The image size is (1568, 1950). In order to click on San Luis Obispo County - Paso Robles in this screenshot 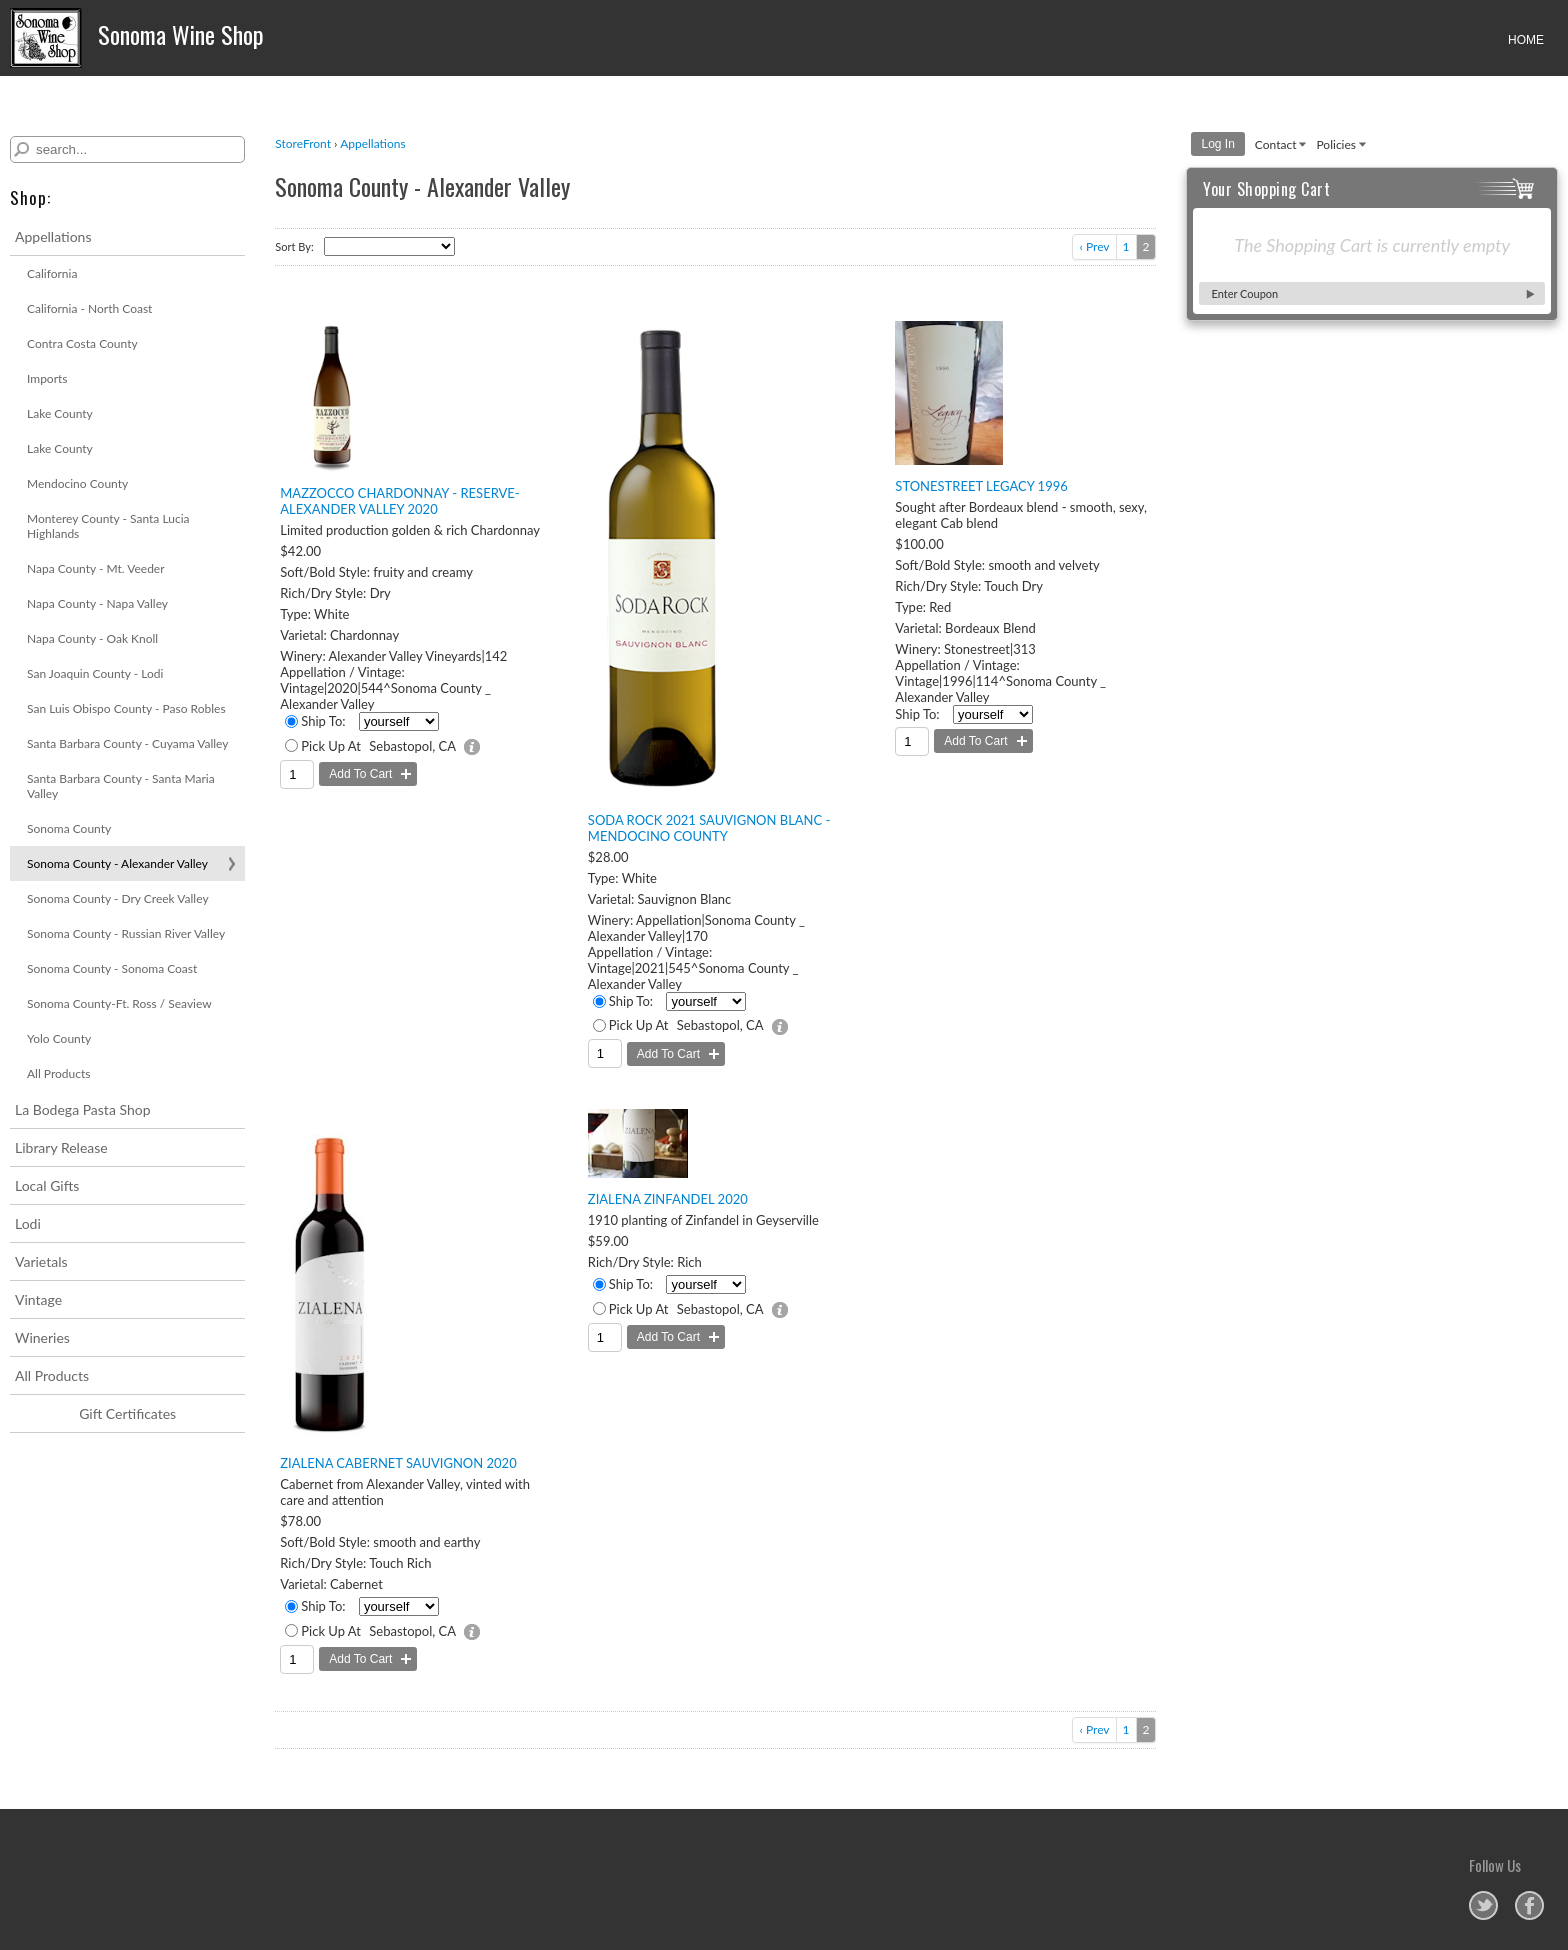, I will do `click(126, 708)`.